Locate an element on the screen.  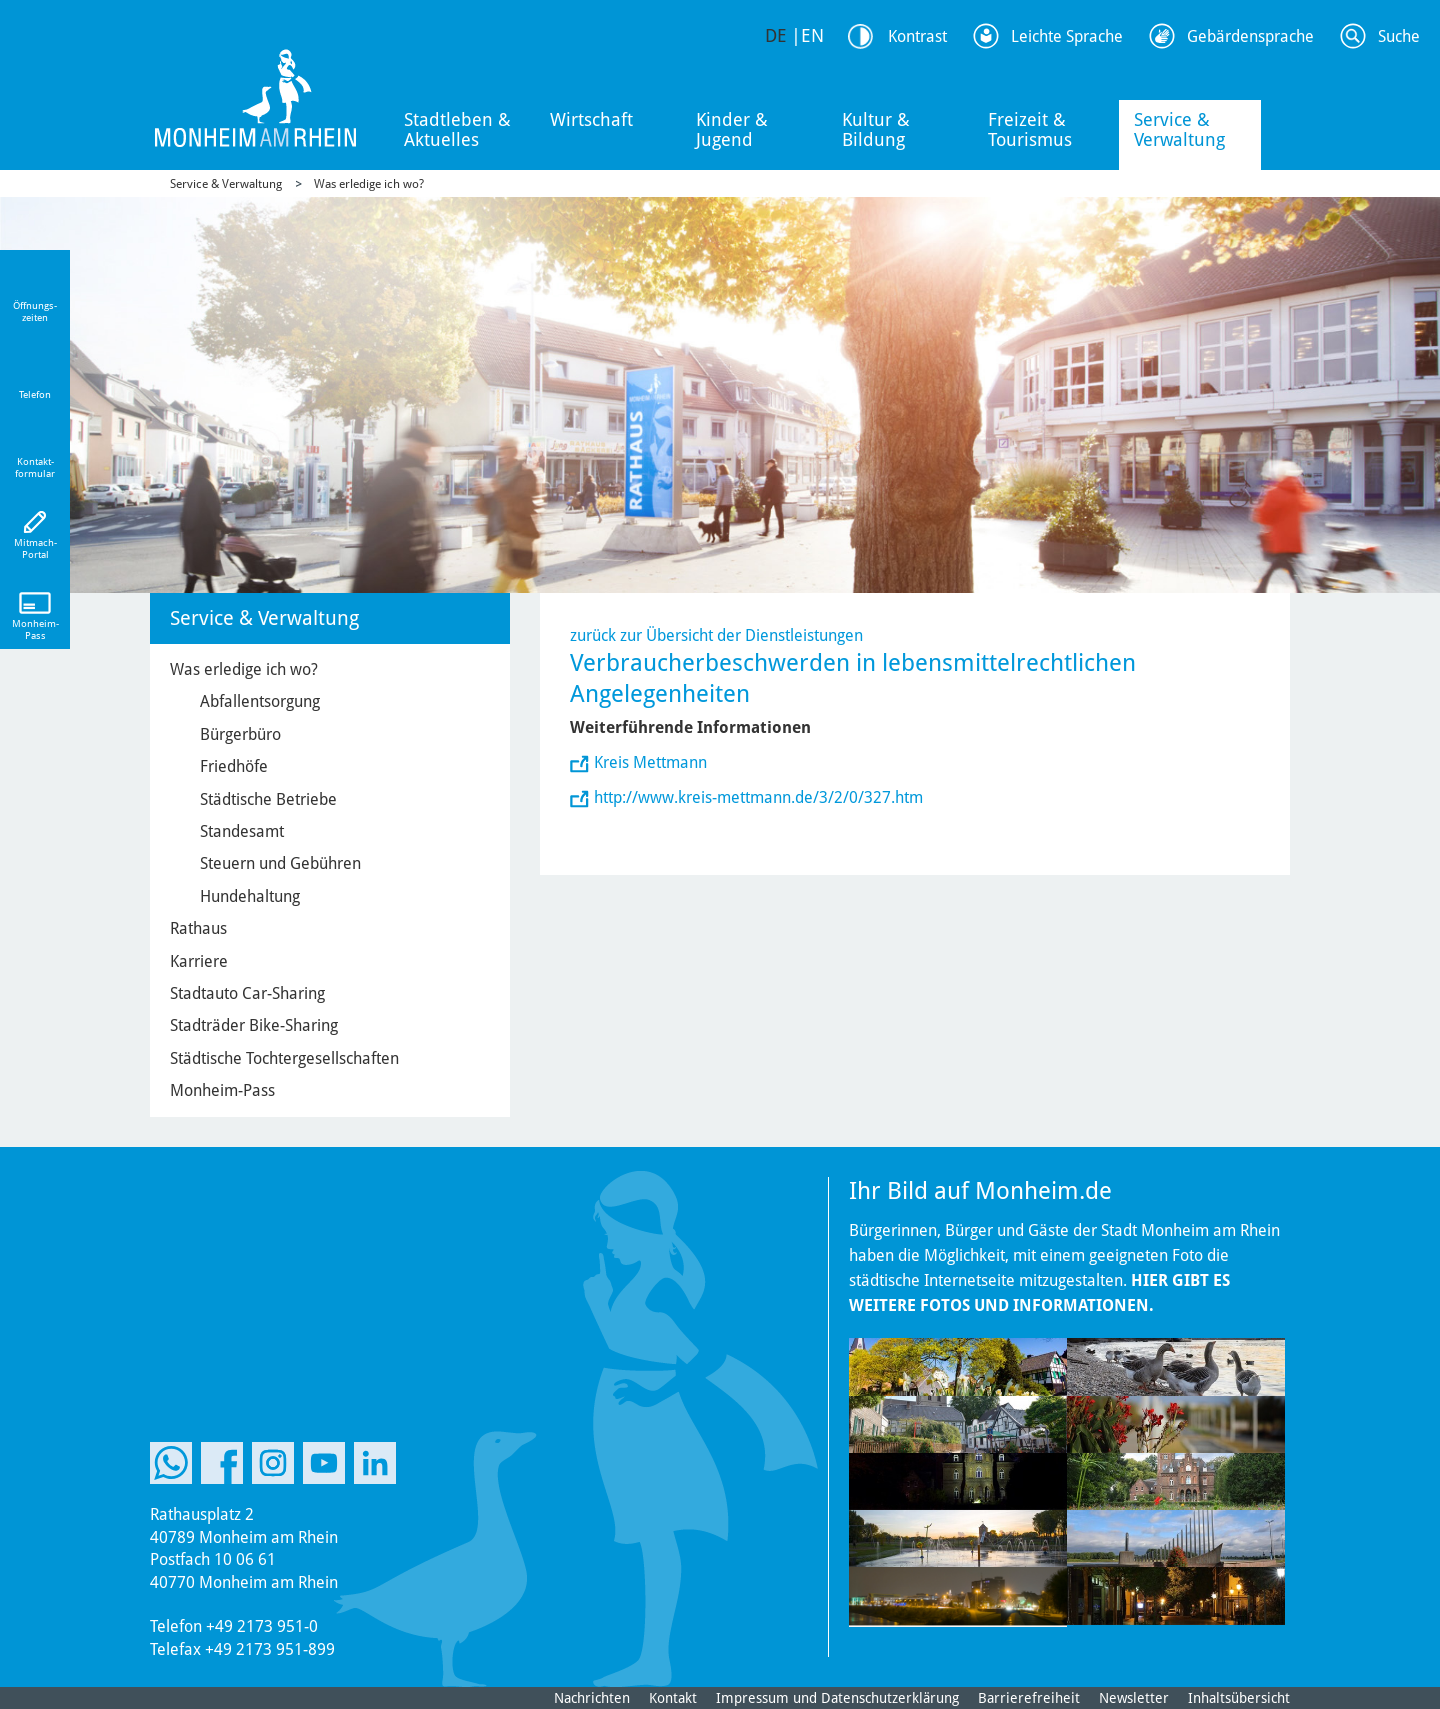
Wirtschaft is located at coordinates (591, 119).